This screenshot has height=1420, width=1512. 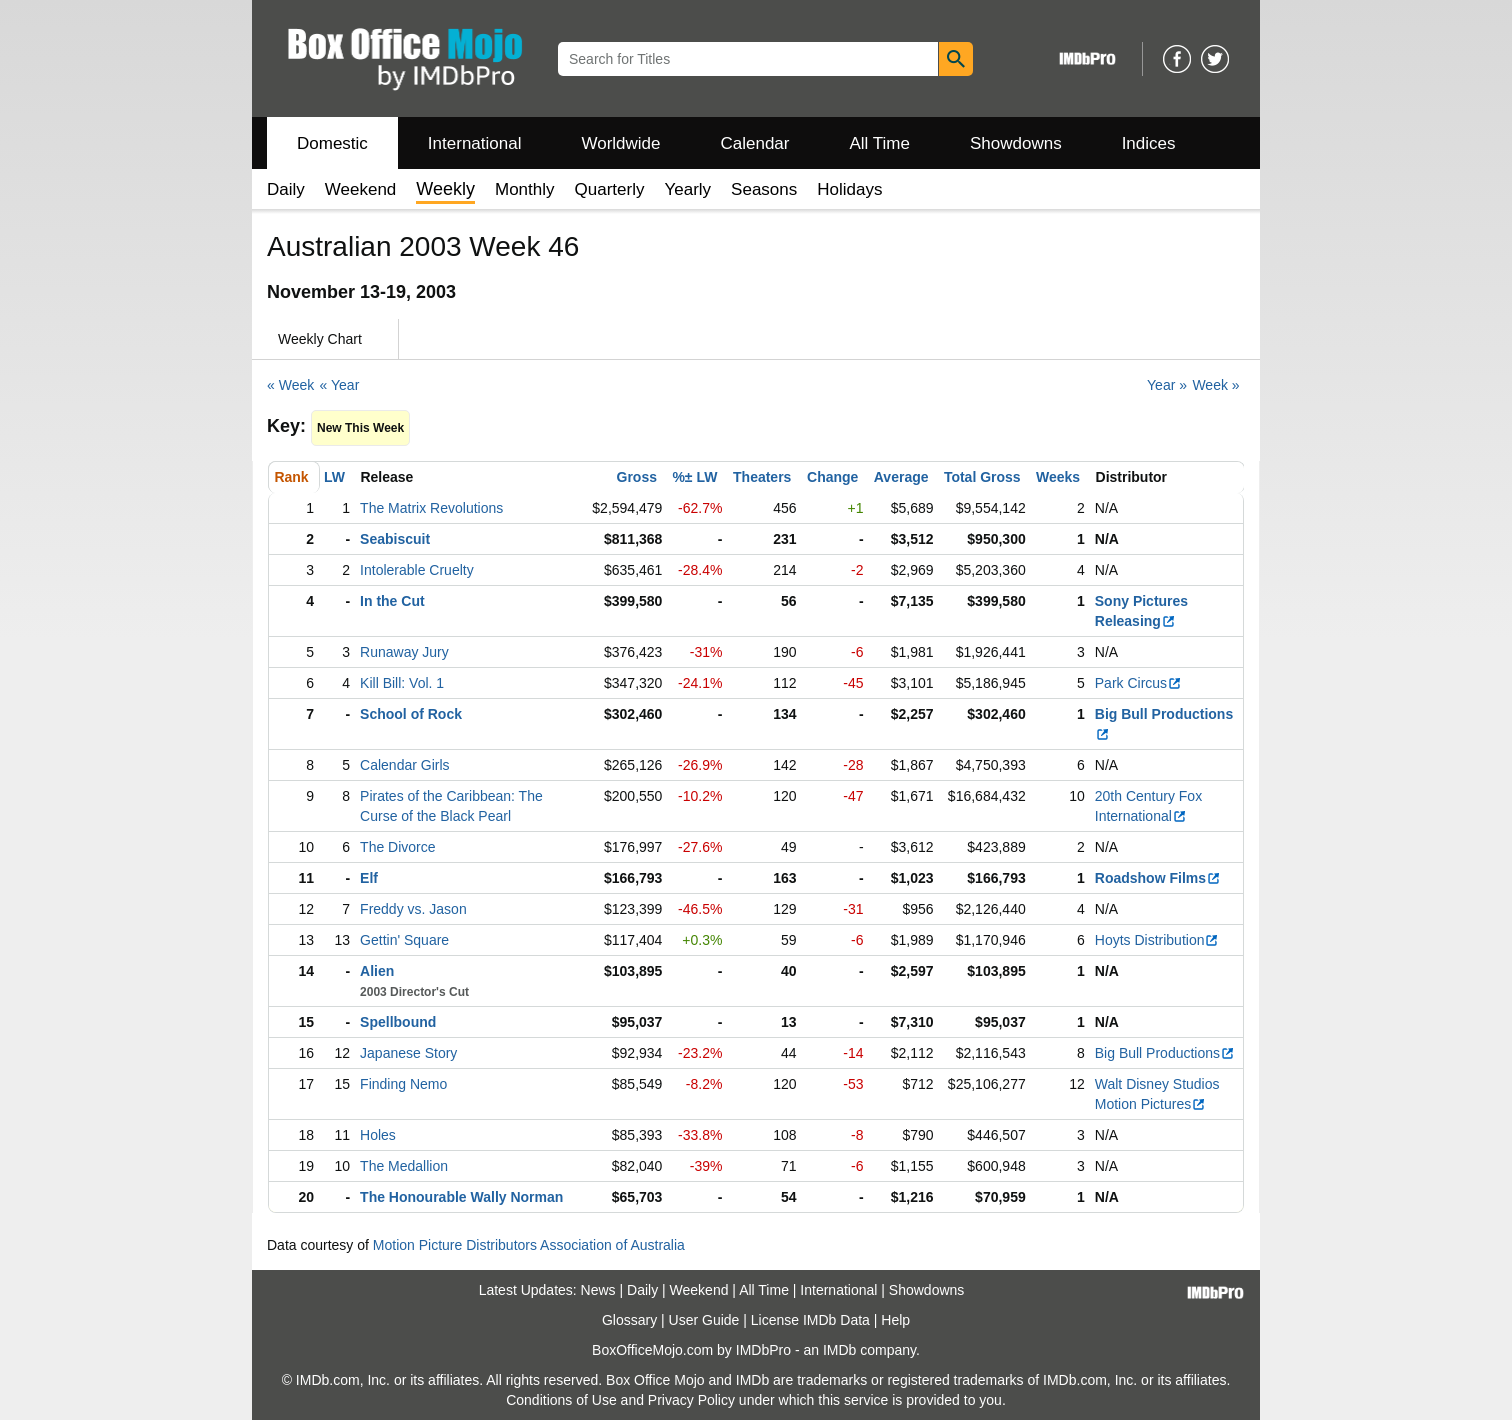 I want to click on Seabiscuit, so click(x=395, y=539).